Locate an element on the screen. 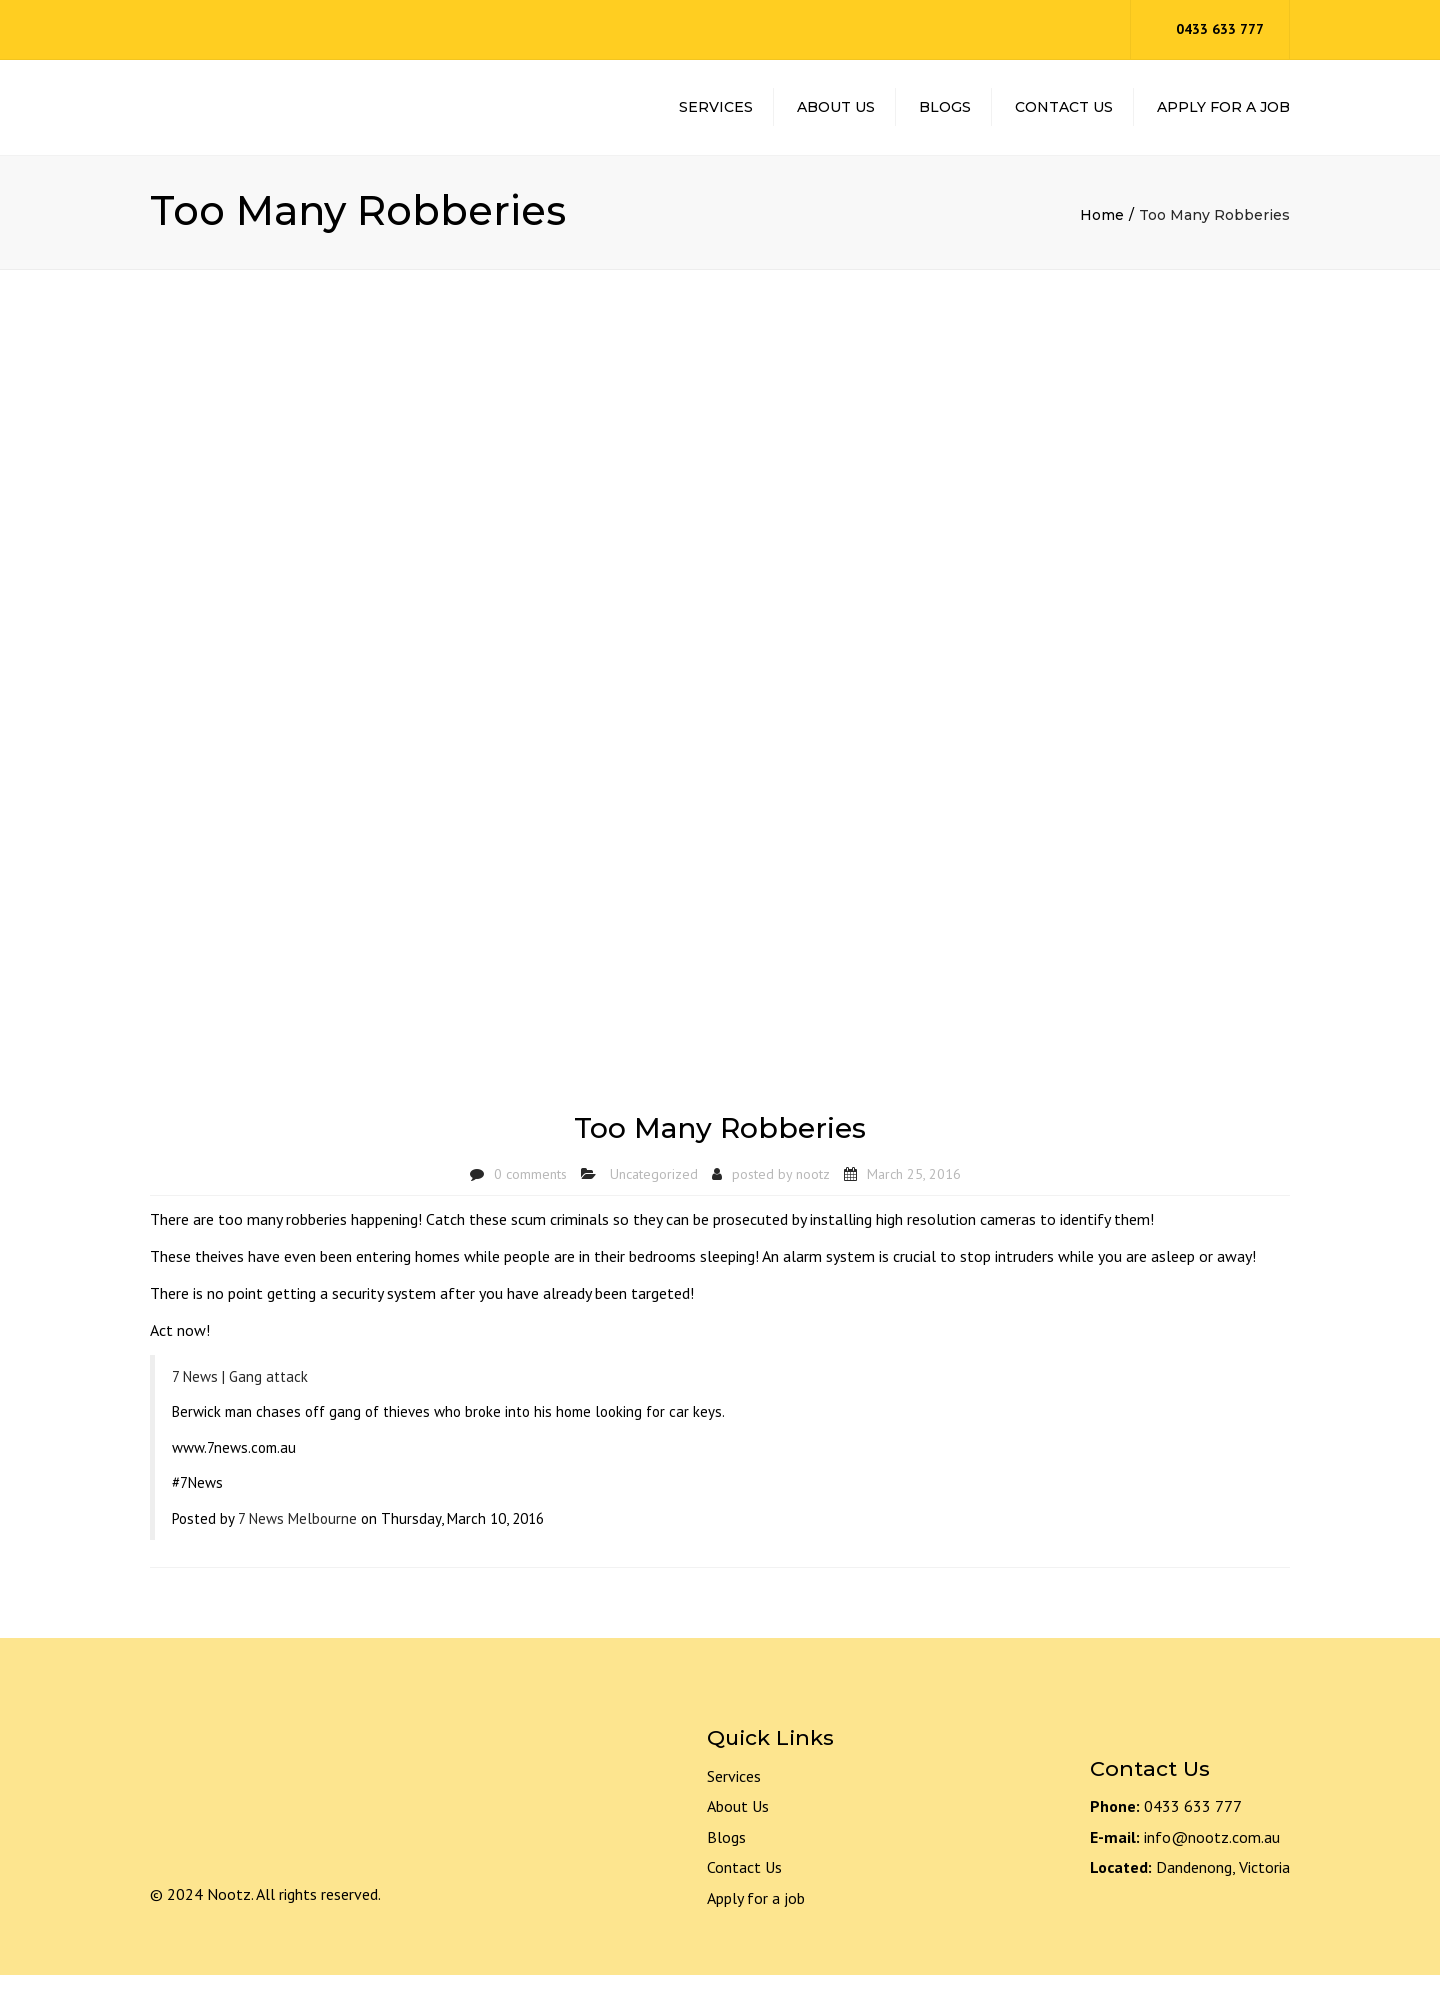 This screenshot has height=1990, width=1440. Dandenong, Victoria is located at coordinates (1223, 1883).